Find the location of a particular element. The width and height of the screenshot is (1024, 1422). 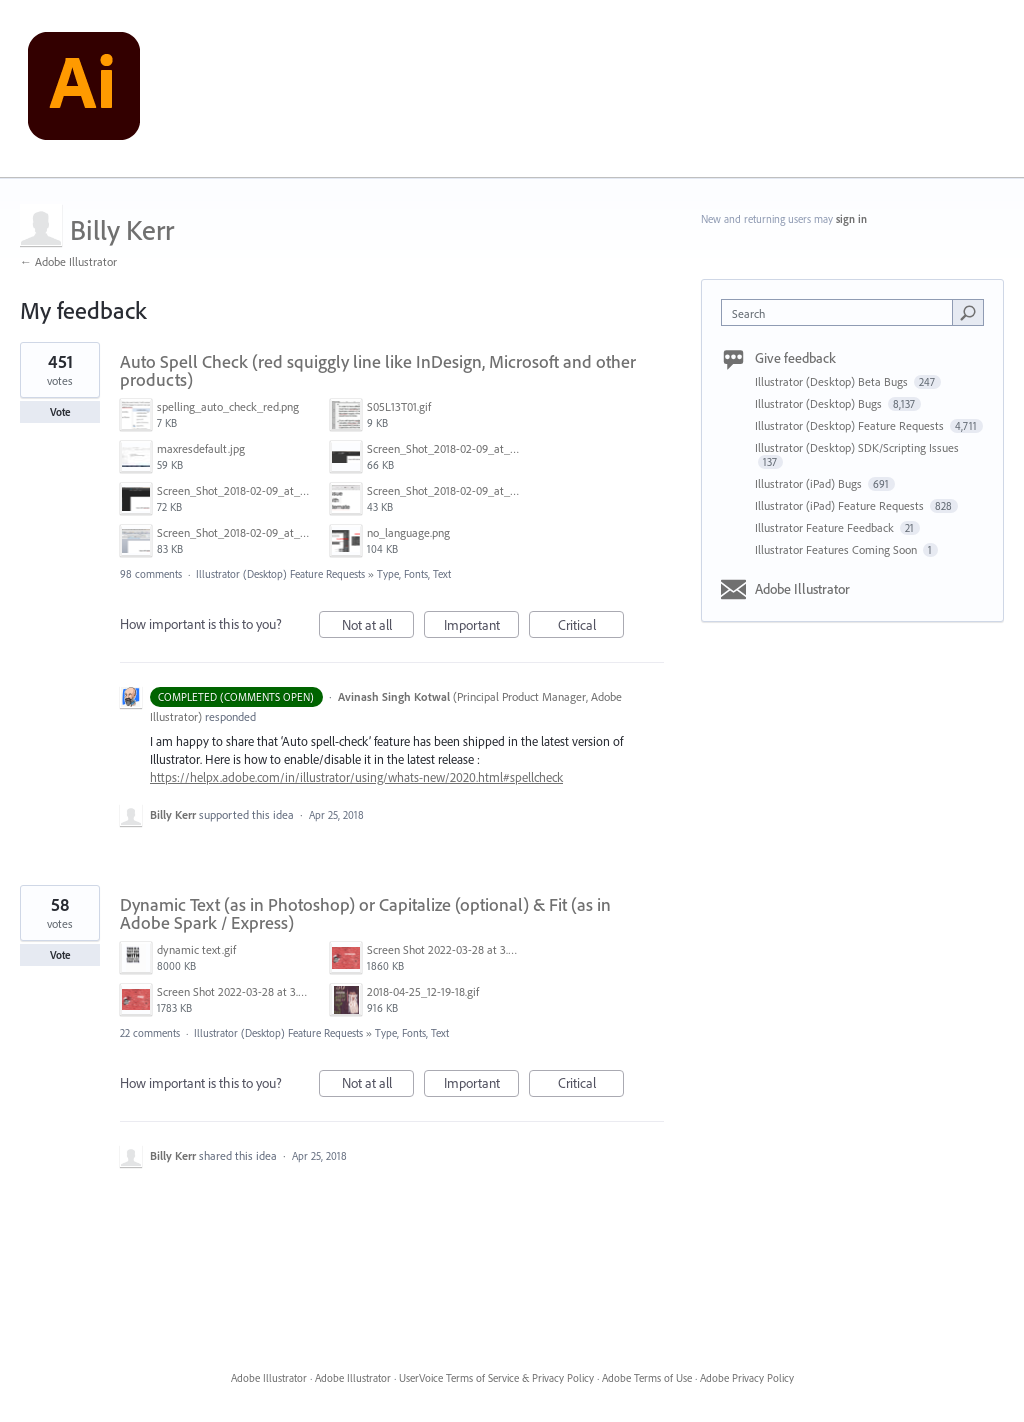

Dynamic Text (as in Photoshop) or Capitalize (optional) & Fit (as in Adobe Spark / Express) is located at coordinates (365, 913).